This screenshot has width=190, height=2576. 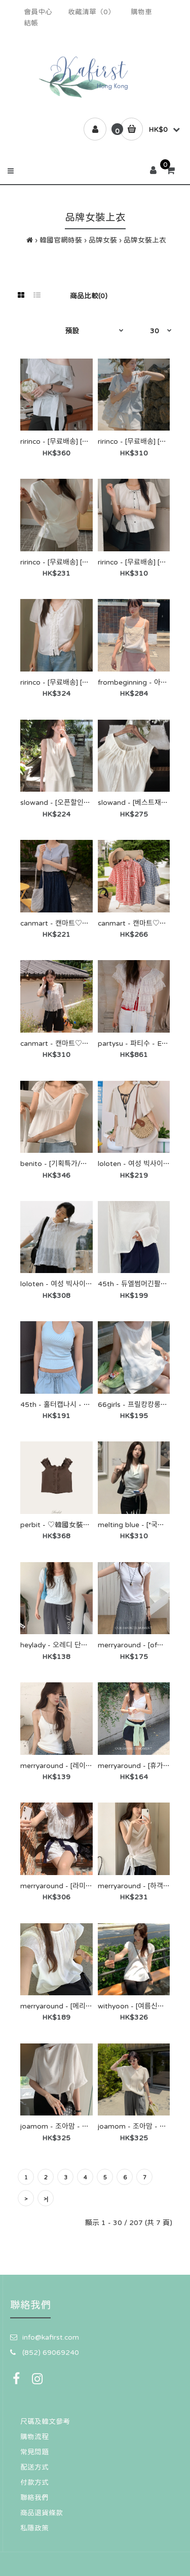 I want to click on 商品退貨條款, so click(x=41, y=2512).